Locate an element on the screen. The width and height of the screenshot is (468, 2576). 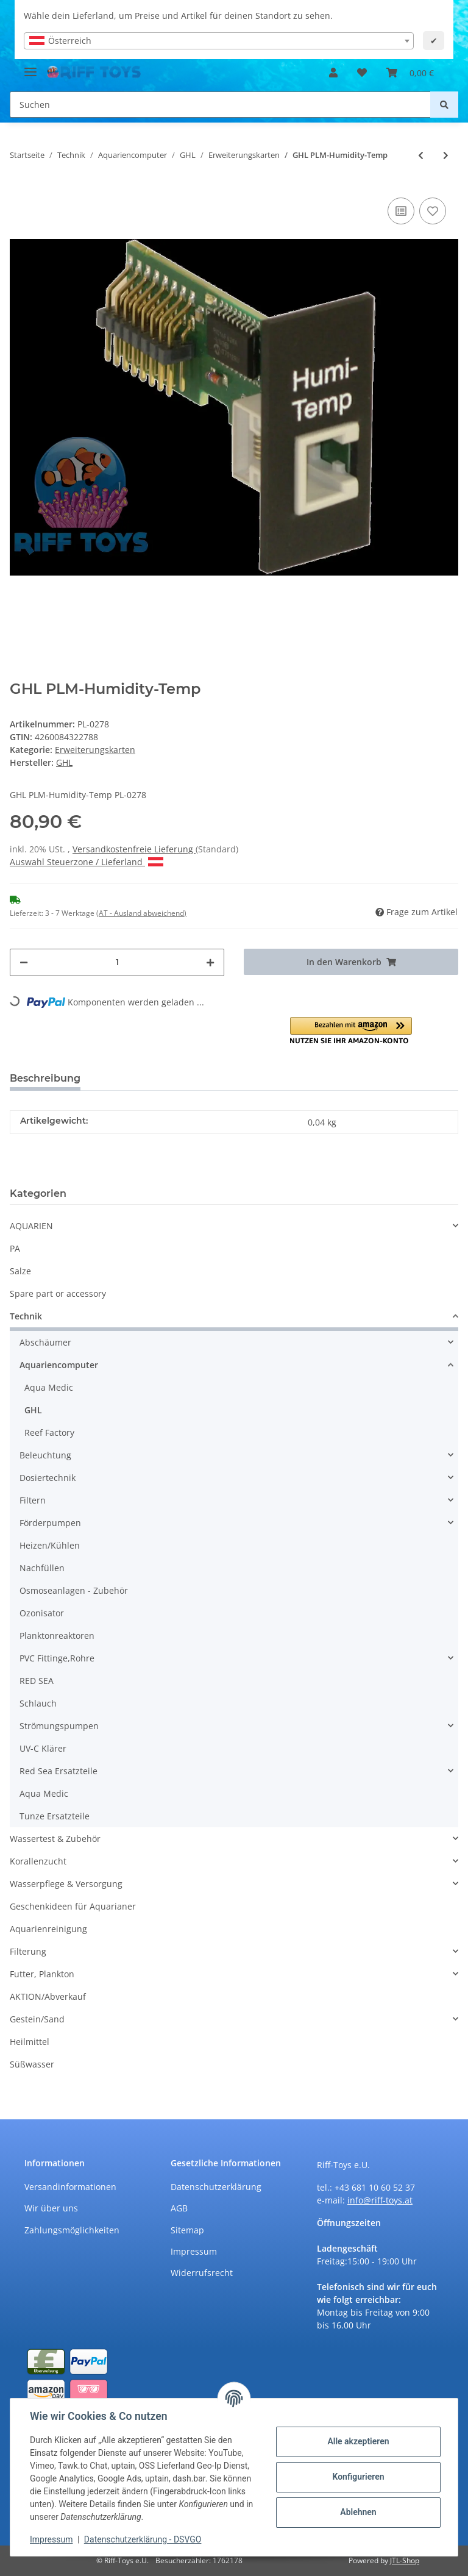
AQUARIEN is located at coordinates (31, 1226).